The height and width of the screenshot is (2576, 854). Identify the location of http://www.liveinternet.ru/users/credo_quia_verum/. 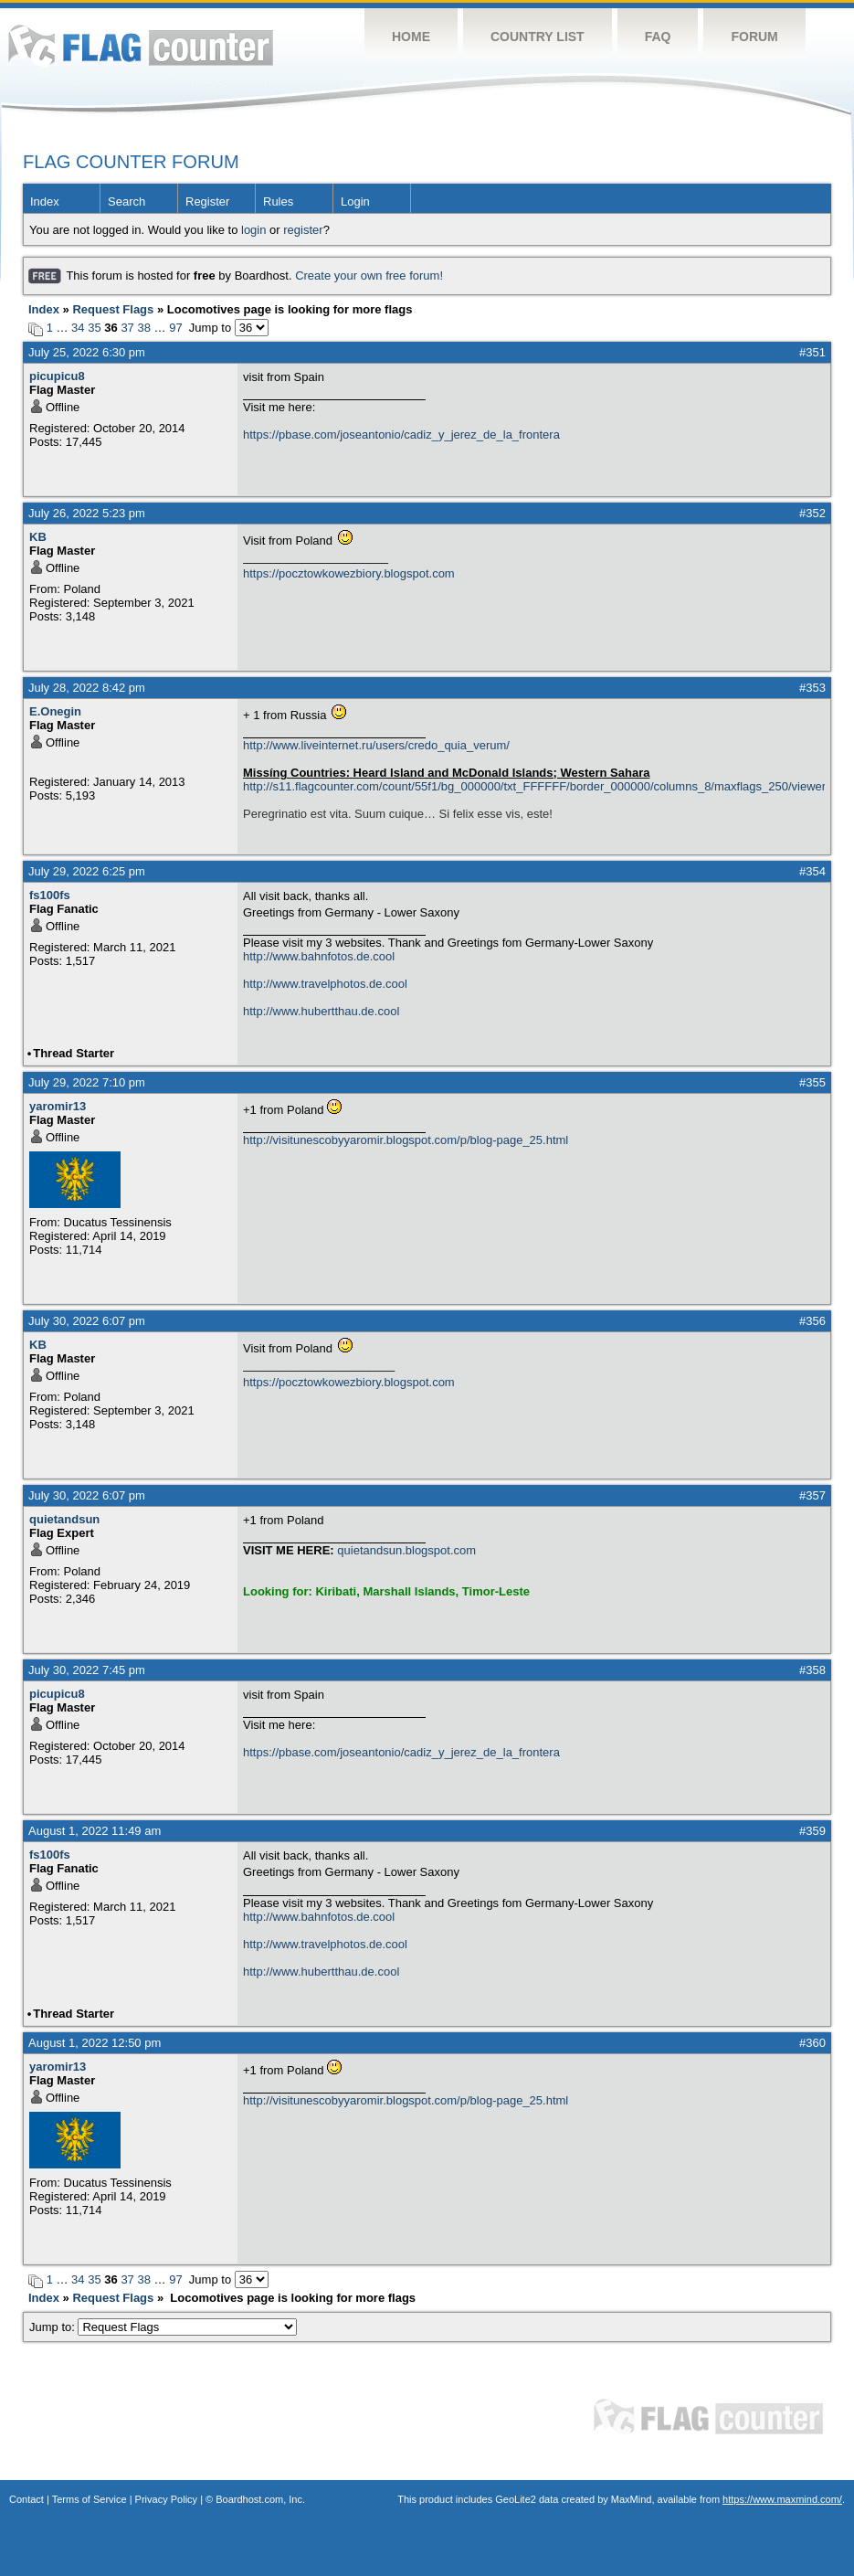
(376, 745).